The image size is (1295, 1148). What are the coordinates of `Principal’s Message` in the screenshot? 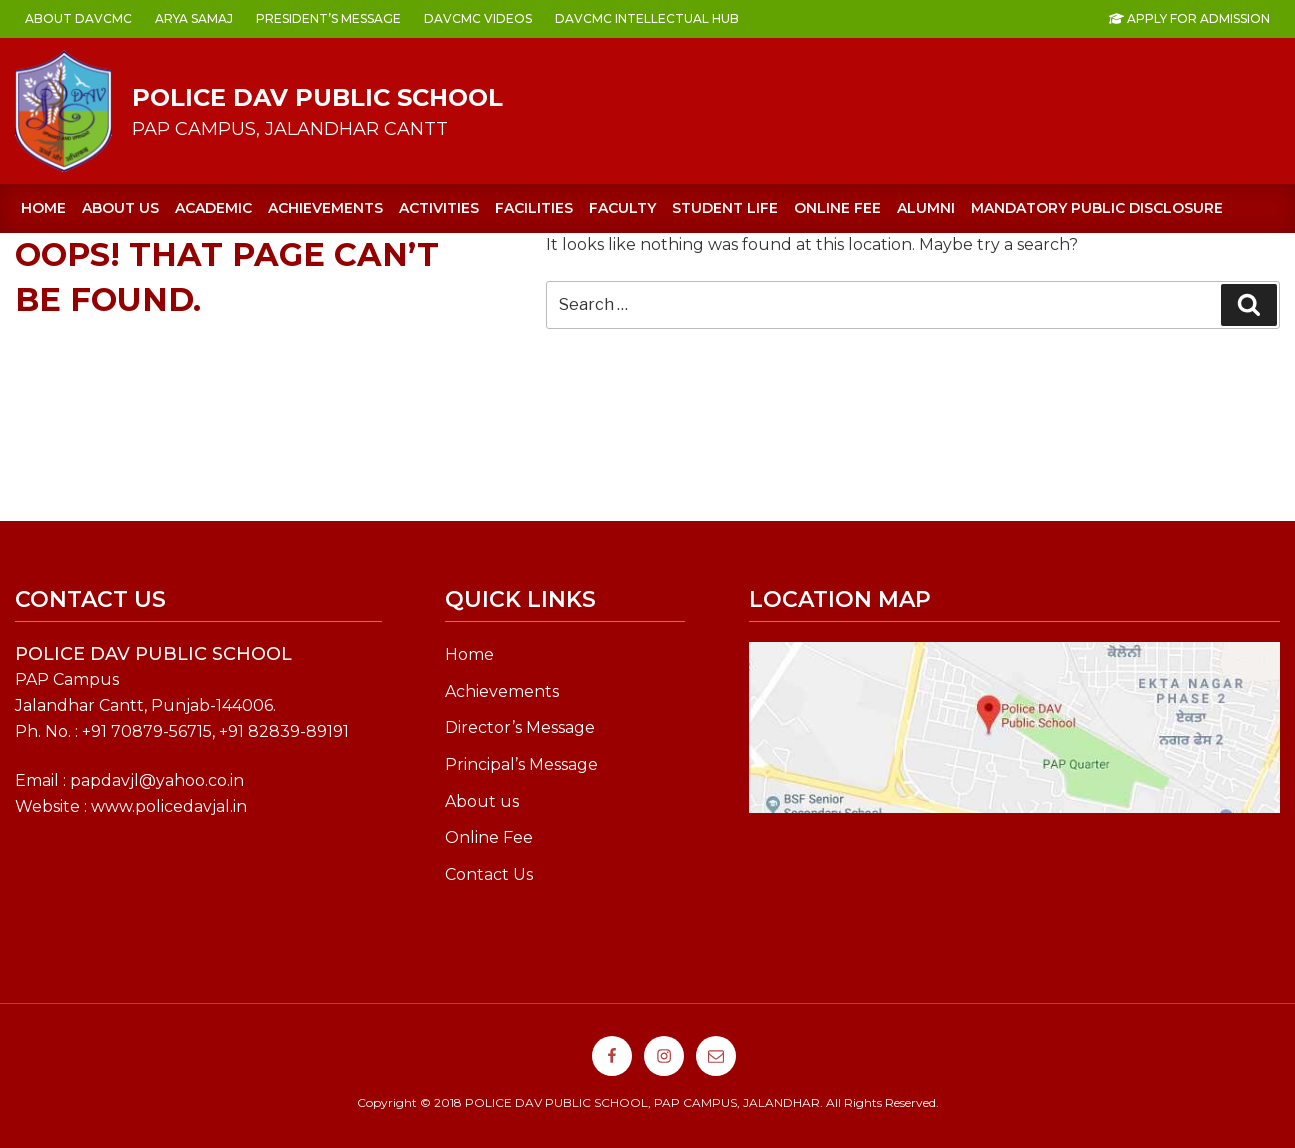 It's located at (521, 764).